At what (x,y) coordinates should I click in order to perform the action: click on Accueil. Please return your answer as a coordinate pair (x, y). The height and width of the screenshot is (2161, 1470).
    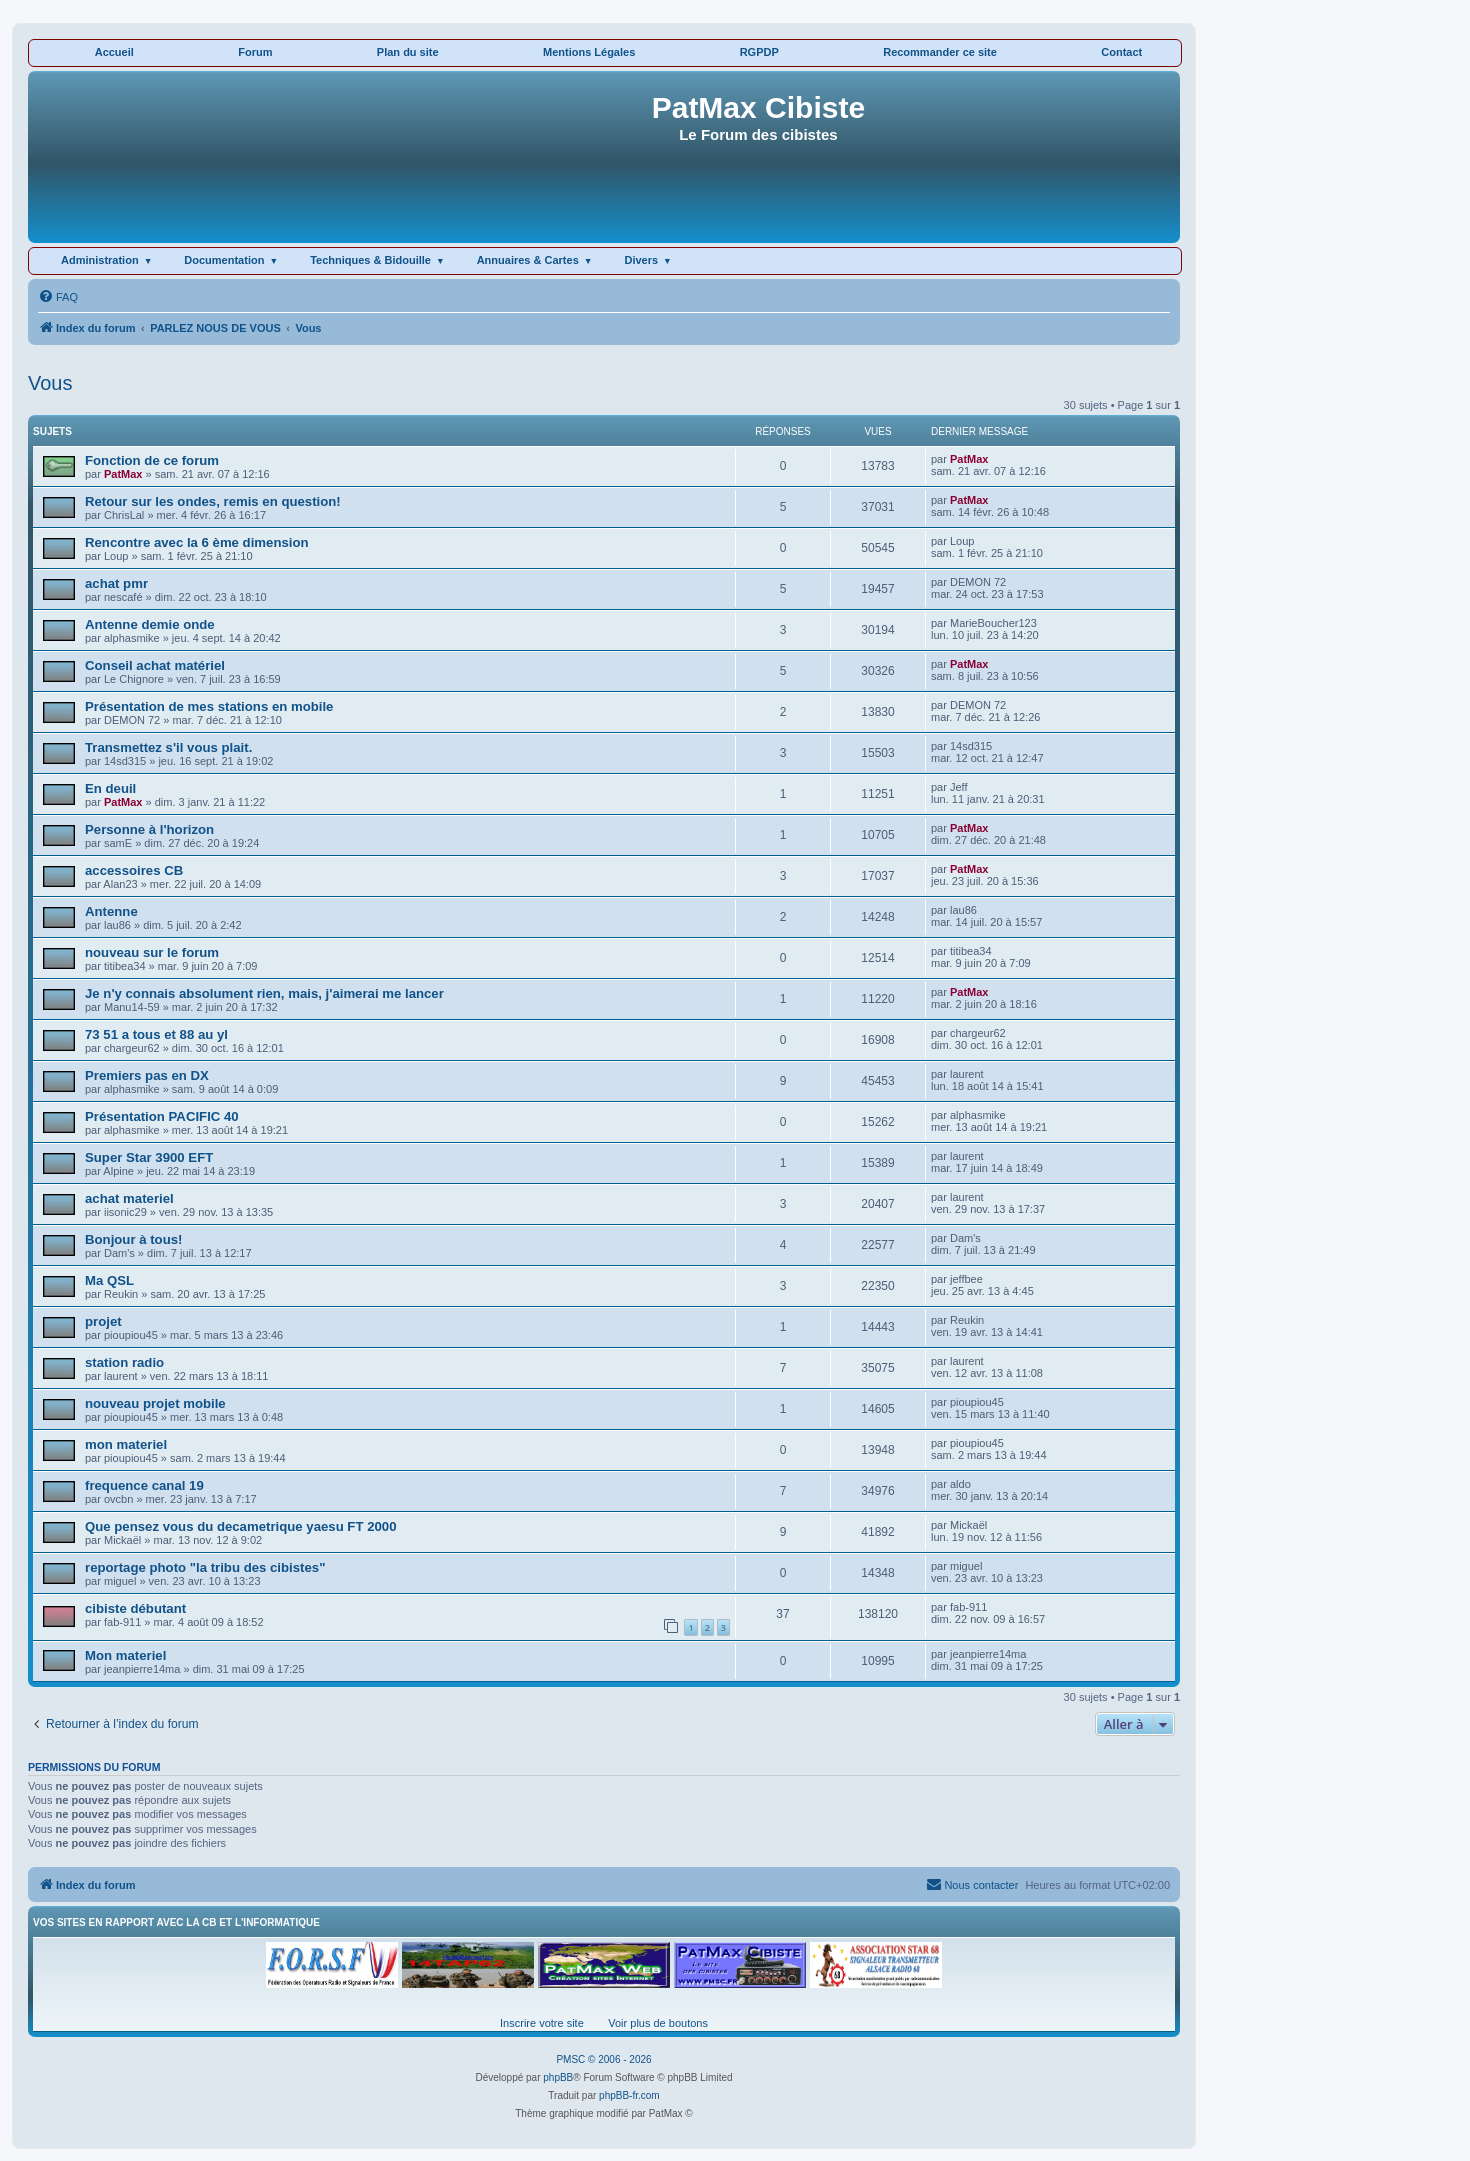
    Looking at the image, I should click on (114, 52).